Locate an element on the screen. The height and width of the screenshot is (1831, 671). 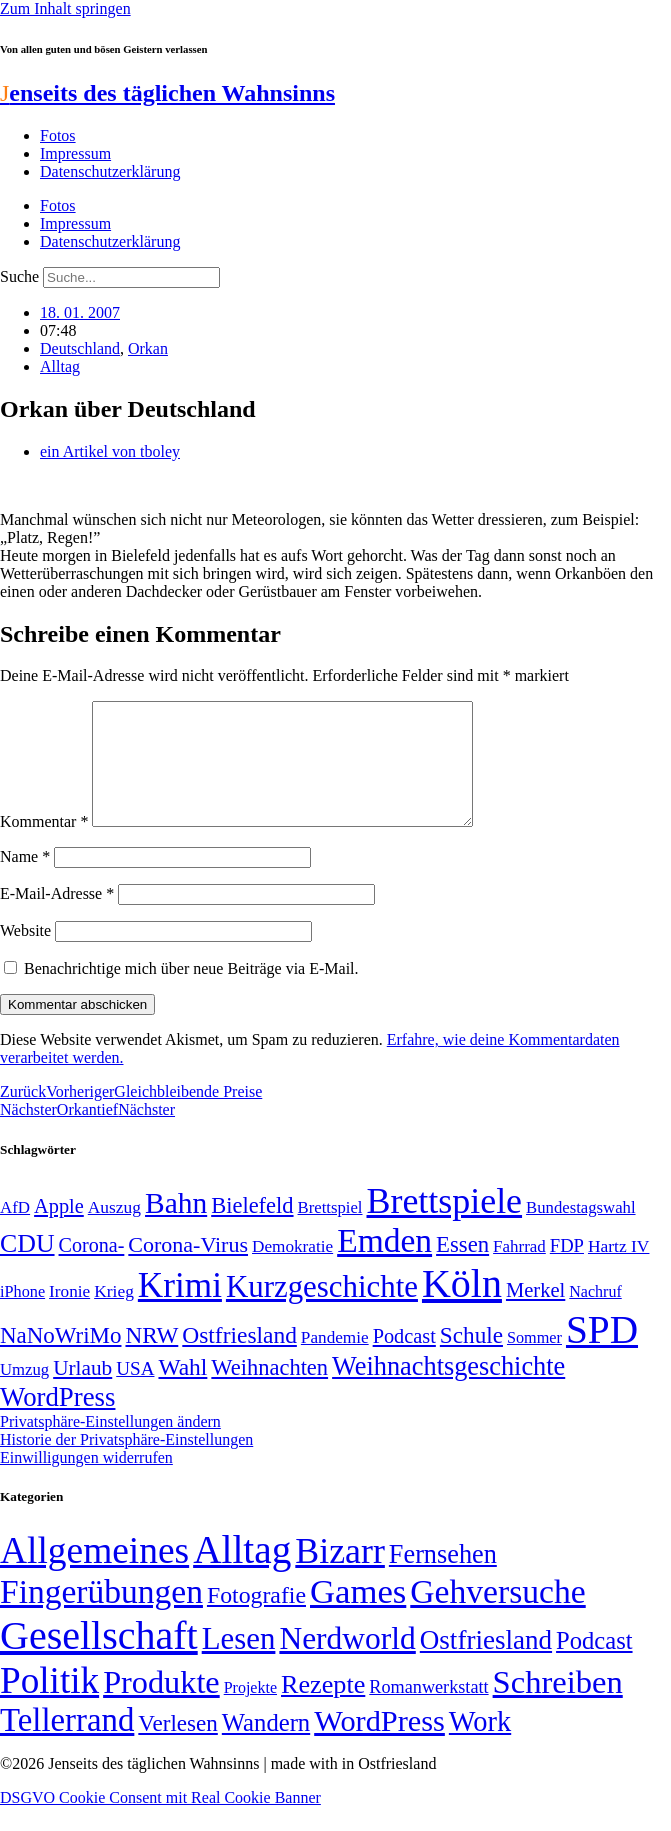
Privatsphäre-Einstellungen ändern [button] is located at coordinates (110, 1445).